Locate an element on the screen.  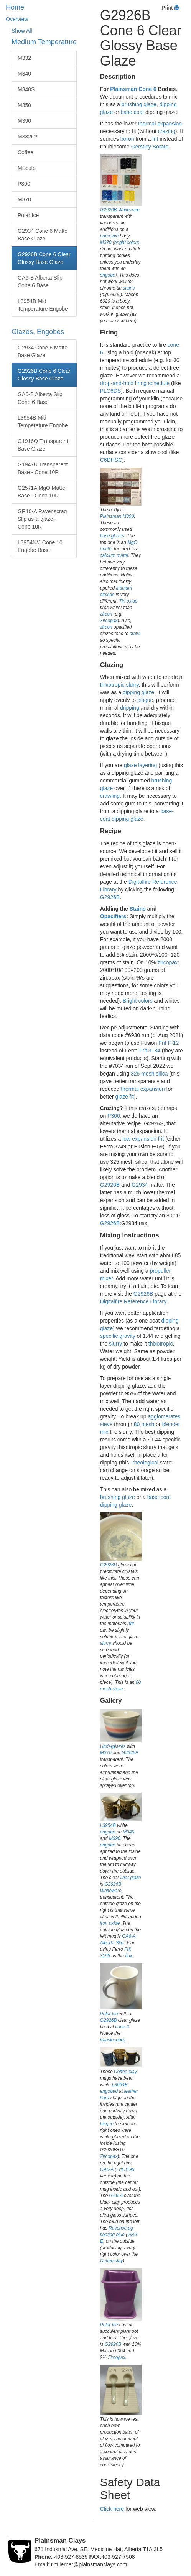
boron is located at coordinates (127, 139).